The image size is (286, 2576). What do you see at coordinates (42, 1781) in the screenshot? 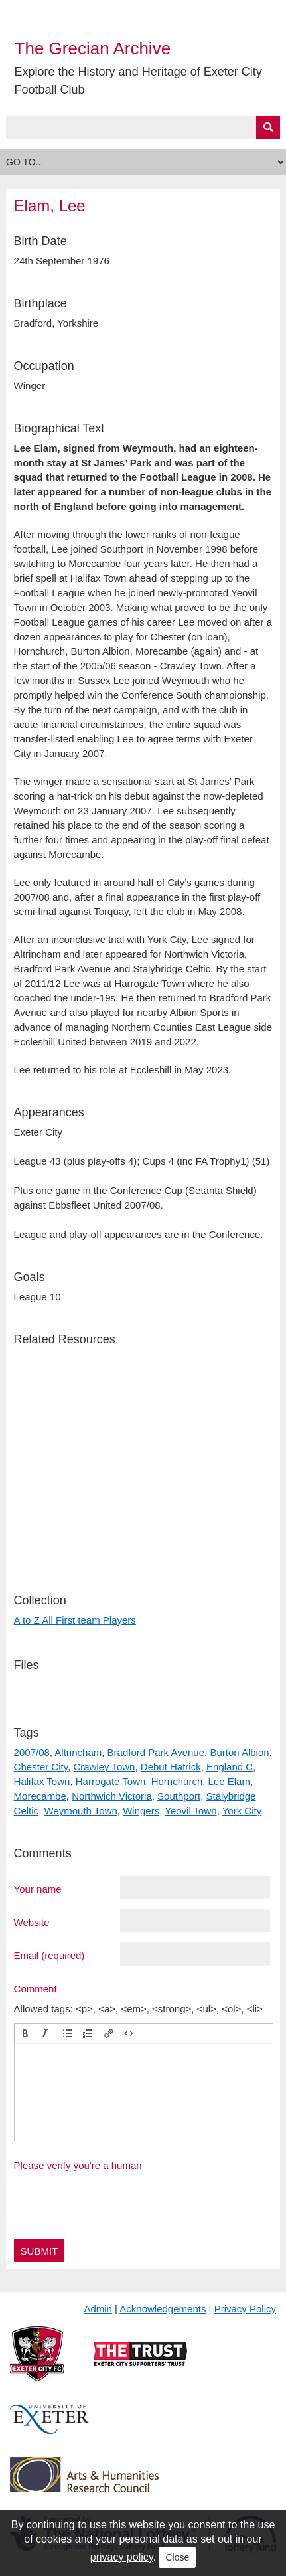
I see `Halifax Town` at bounding box center [42, 1781].